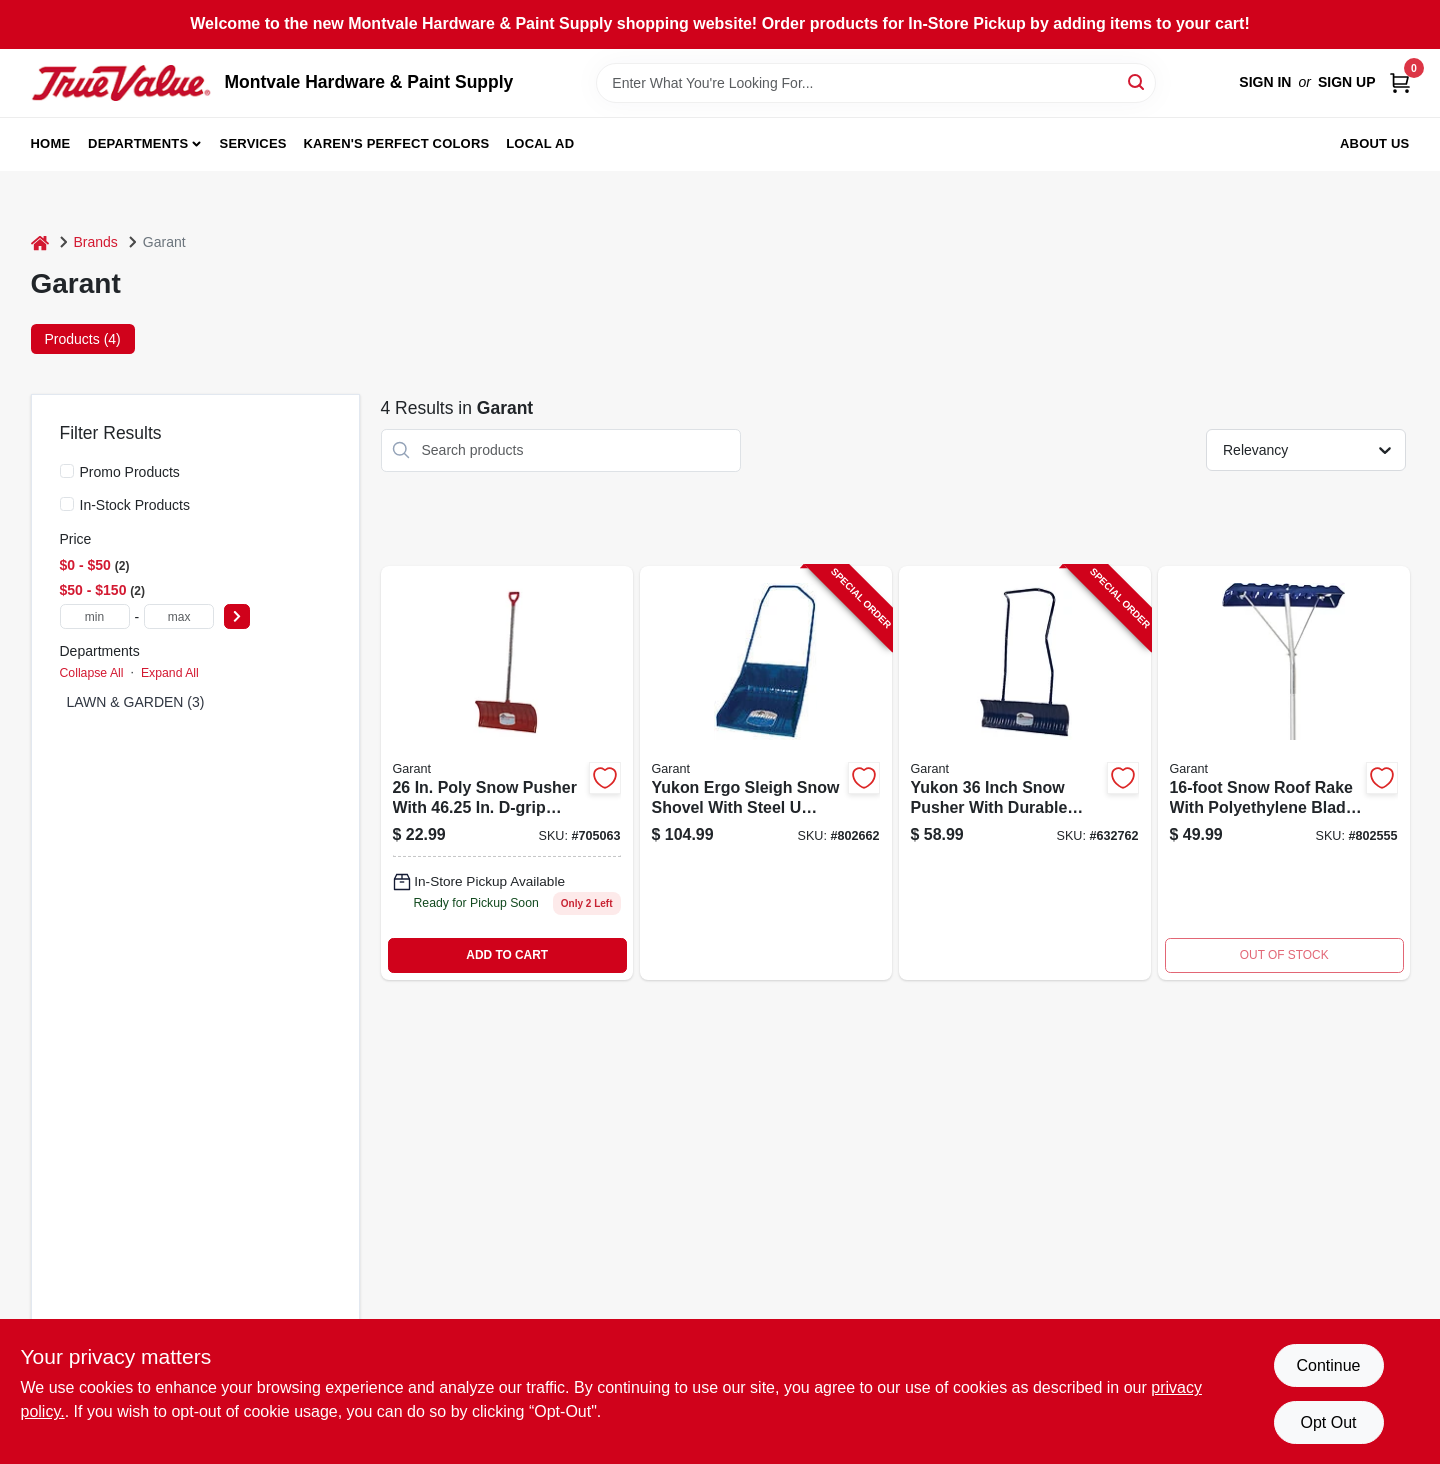 The width and height of the screenshot is (1440, 1464). Describe the element at coordinates (237, 616) in the screenshot. I see `[Select Price]` at that location.